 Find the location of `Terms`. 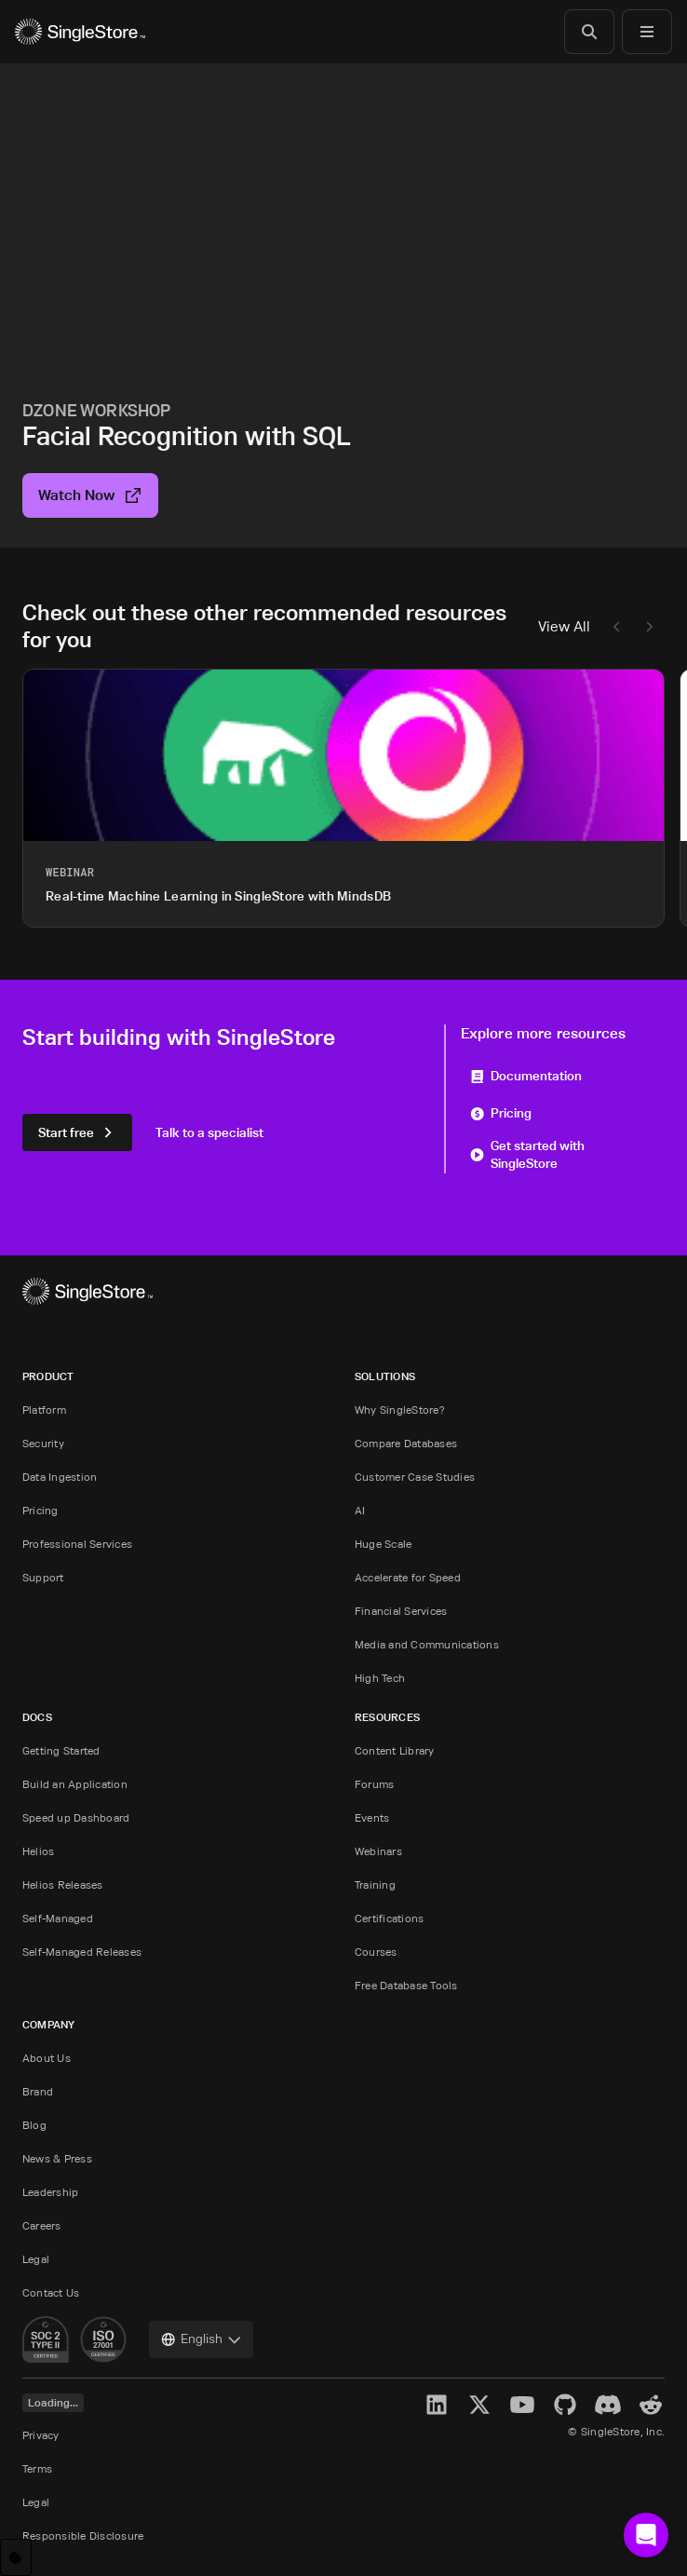

Terms is located at coordinates (37, 2468).